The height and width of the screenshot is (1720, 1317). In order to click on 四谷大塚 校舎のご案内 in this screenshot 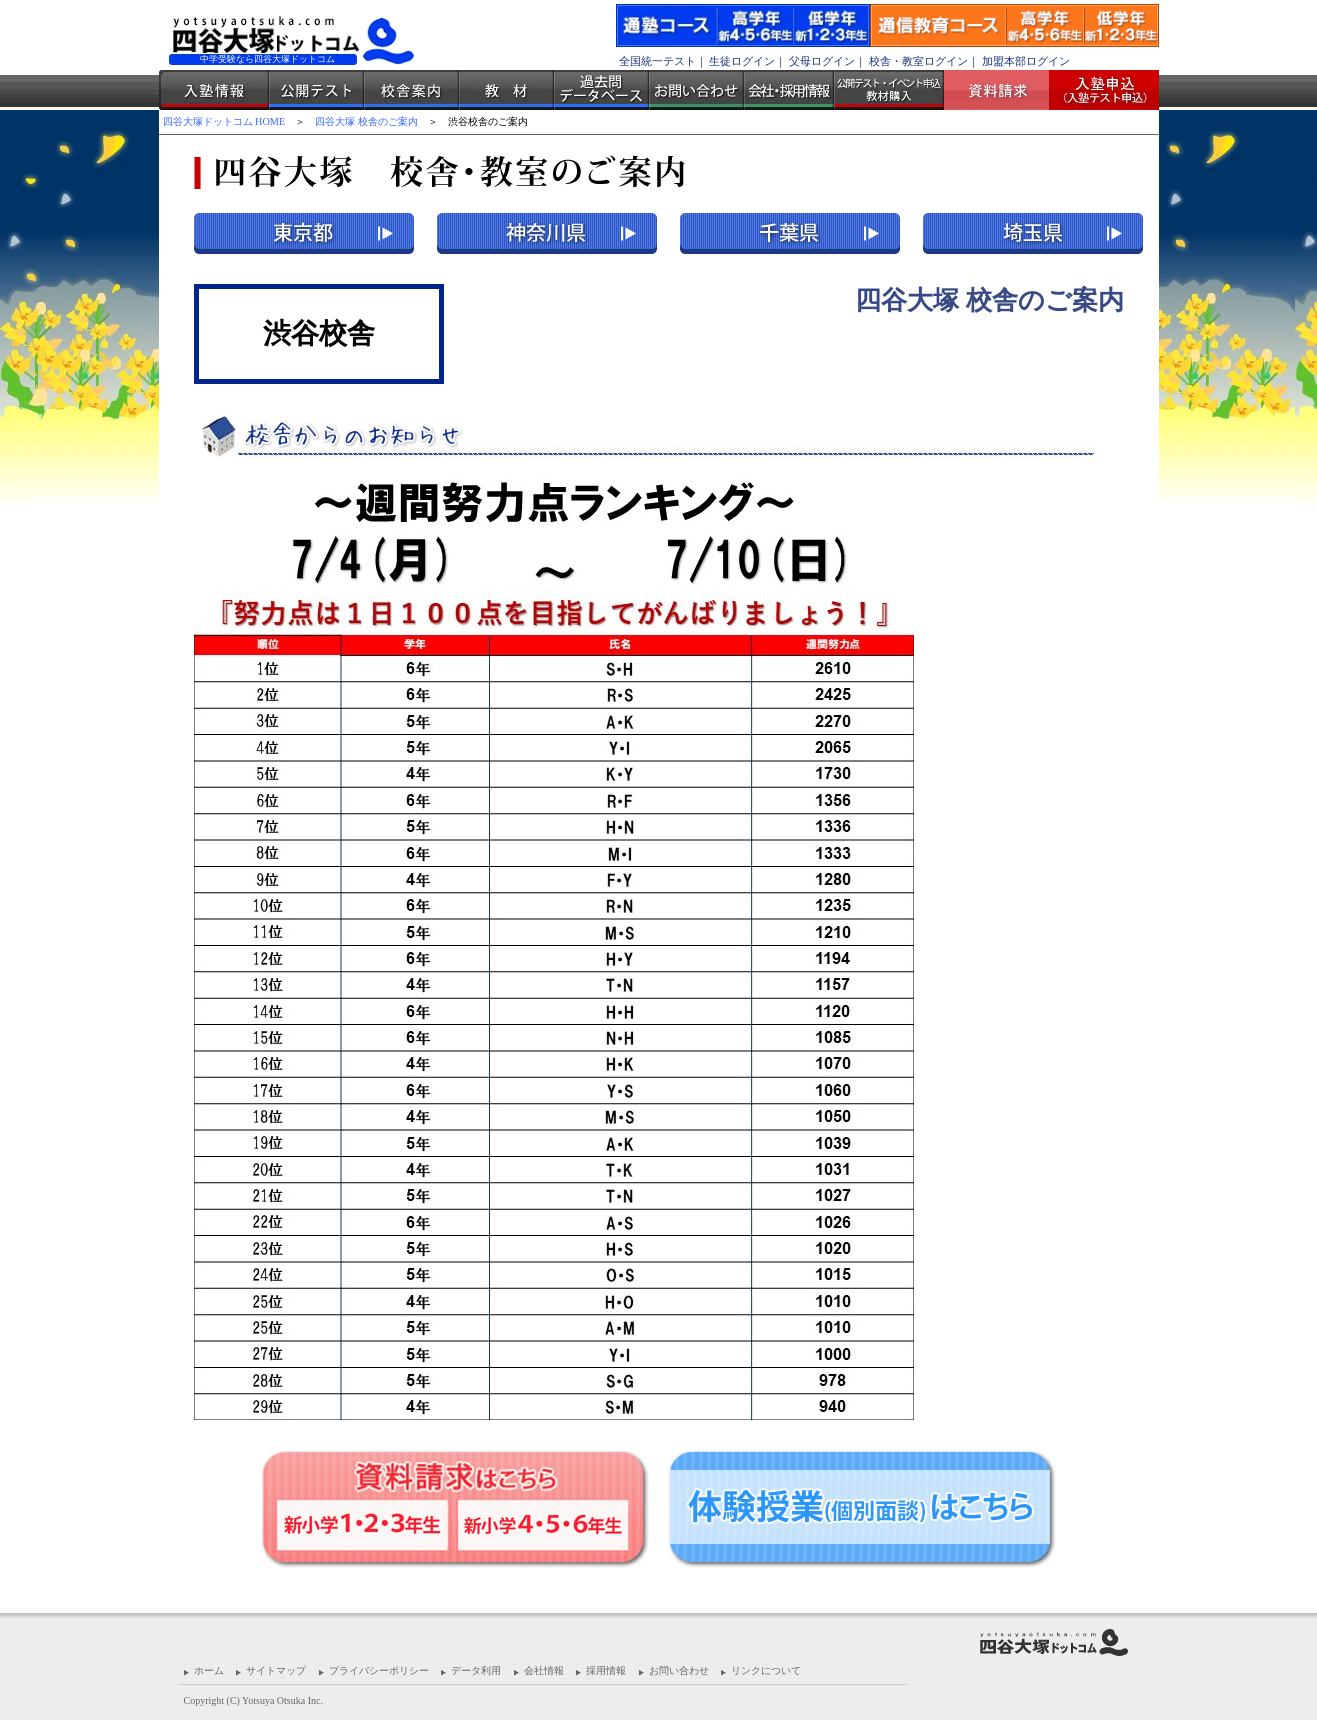, I will do `click(366, 121)`.